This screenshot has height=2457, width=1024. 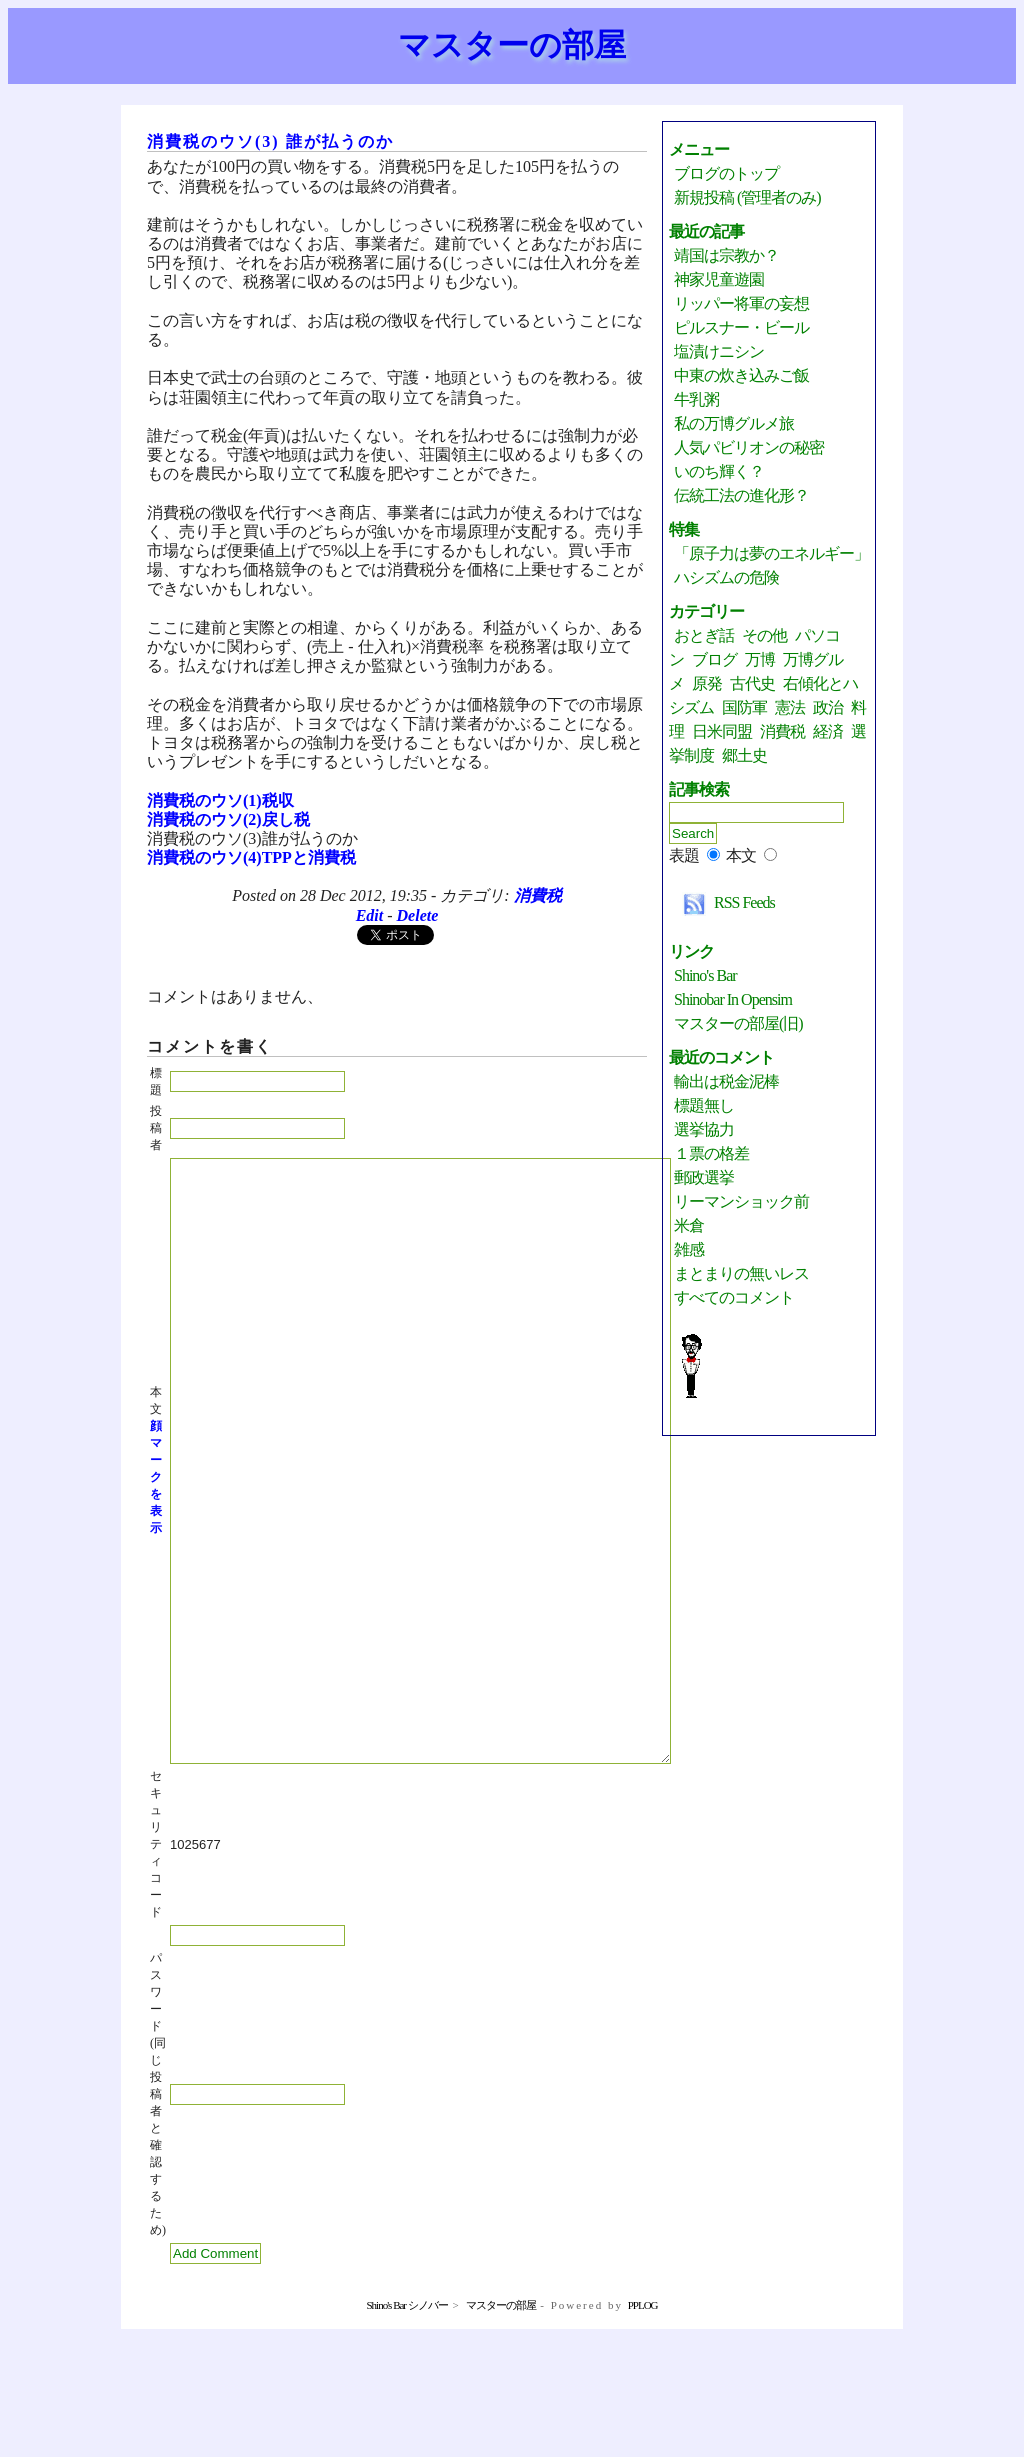 I want to click on ブログのトップ, so click(x=726, y=173).